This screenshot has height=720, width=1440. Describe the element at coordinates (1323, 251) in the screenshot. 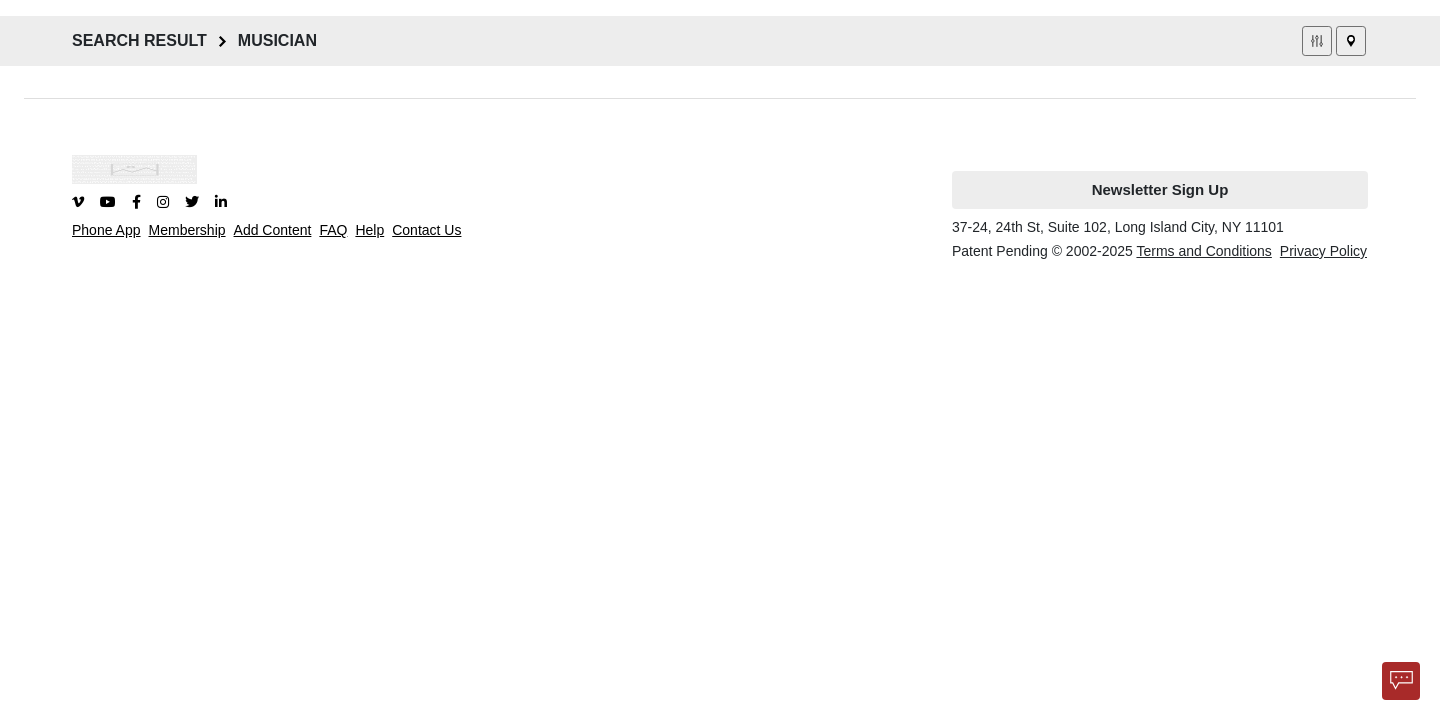

I see `Privacy Policy` at that location.